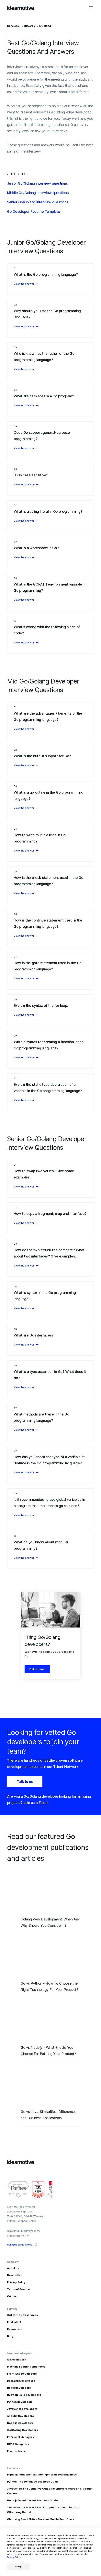 This screenshot has width=101, height=2576. Describe the element at coordinates (26, 2366) in the screenshot. I see `Machine Learning Engineers` at that location.